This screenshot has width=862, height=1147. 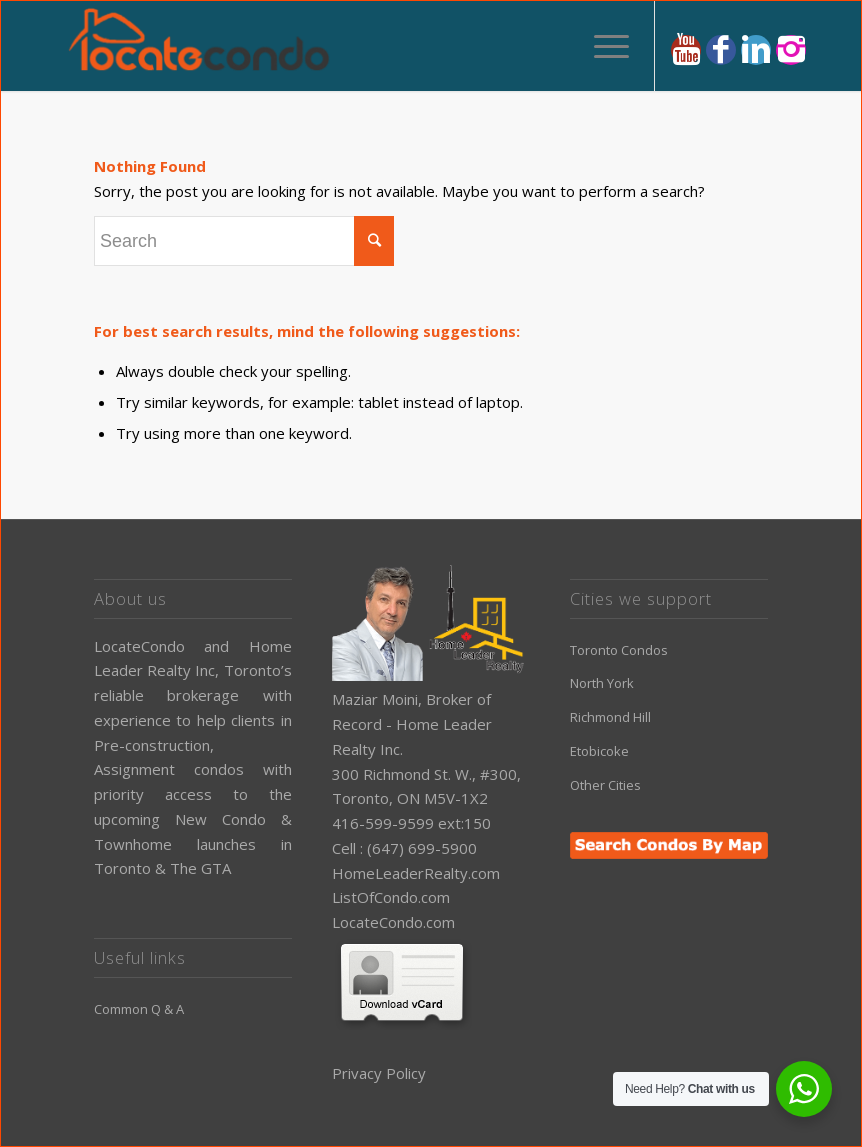 What do you see at coordinates (411, 823) in the screenshot?
I see `416-599-9599 ext:150` at bounding box center [411, 823].